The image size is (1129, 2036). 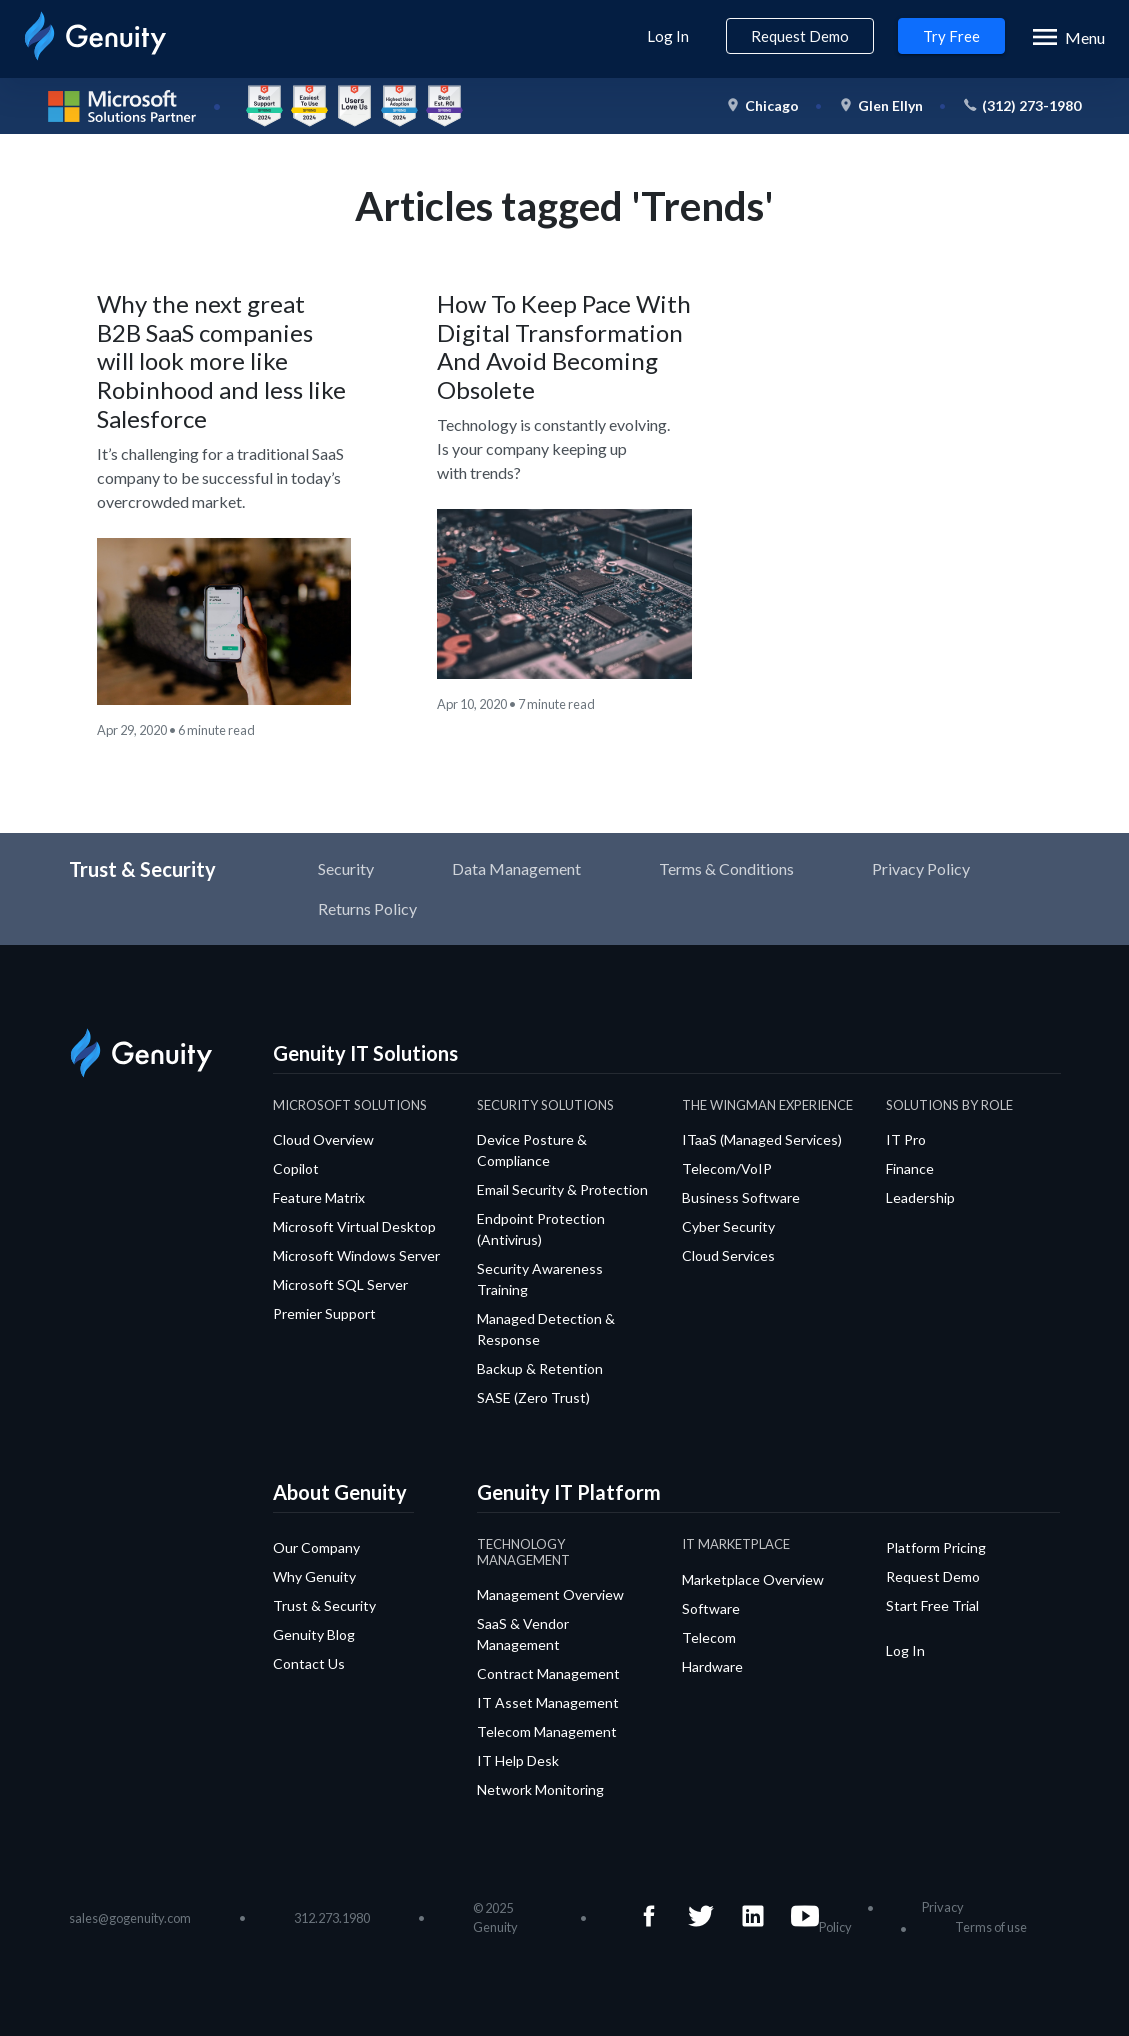 I want to click on Platform Pricing, so click(x=936, y=1547).